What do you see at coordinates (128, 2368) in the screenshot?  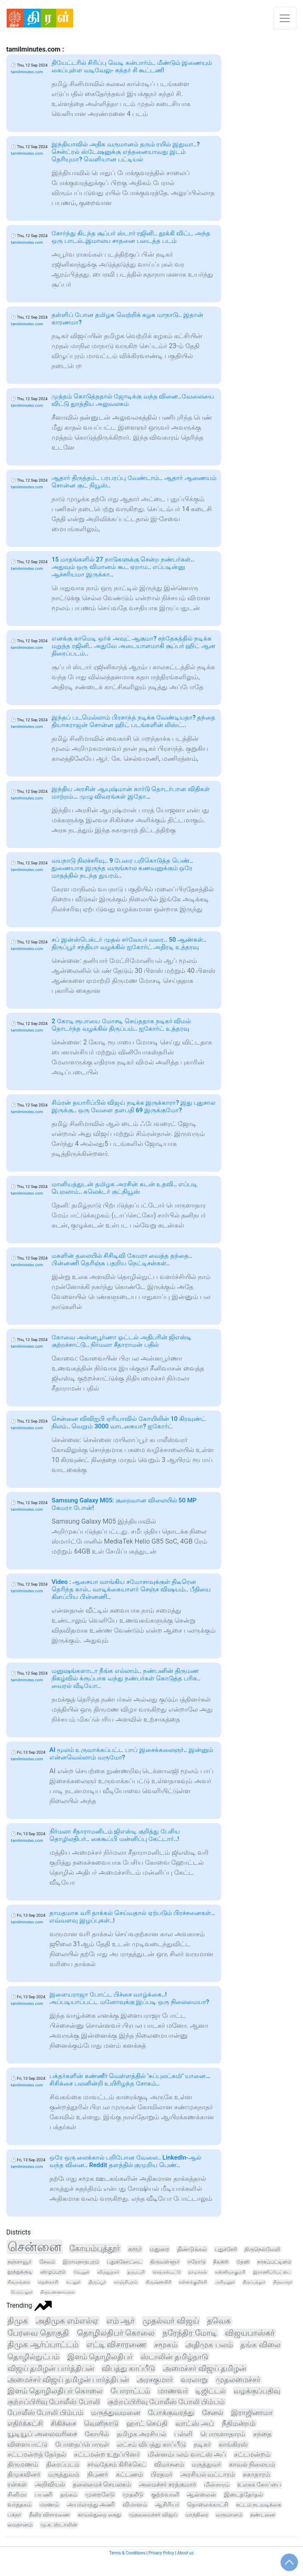 I see `விபத்து காப்பீடு` at bounding box center [128, 2368].